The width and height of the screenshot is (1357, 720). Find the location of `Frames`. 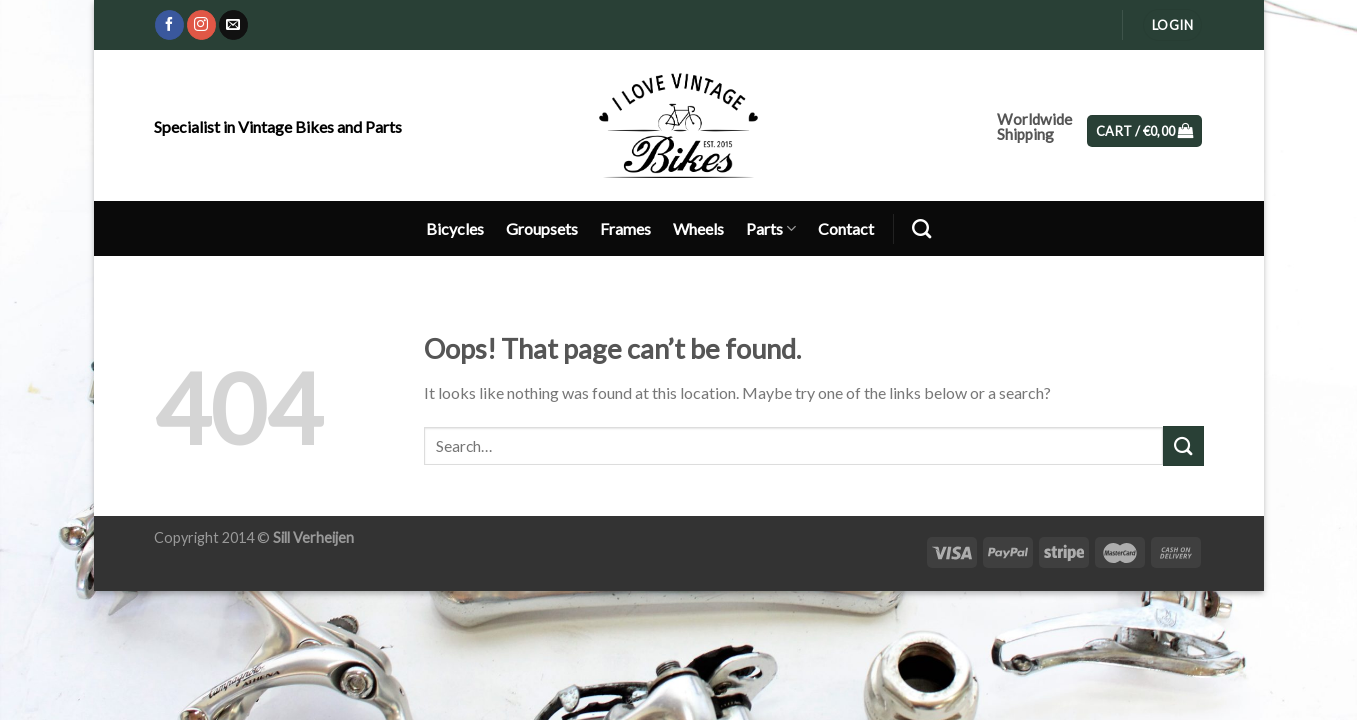

Frames is located at coordinates (625, 228).